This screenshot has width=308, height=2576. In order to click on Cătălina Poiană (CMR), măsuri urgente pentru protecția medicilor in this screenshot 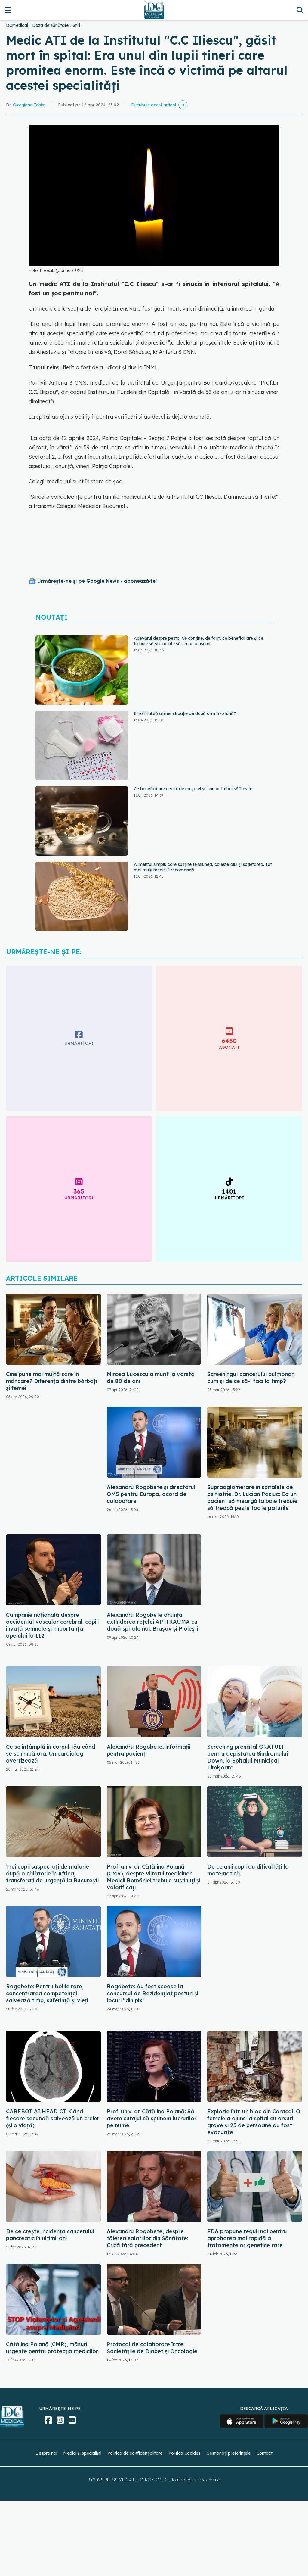, I will do `click(52, 2348)`.